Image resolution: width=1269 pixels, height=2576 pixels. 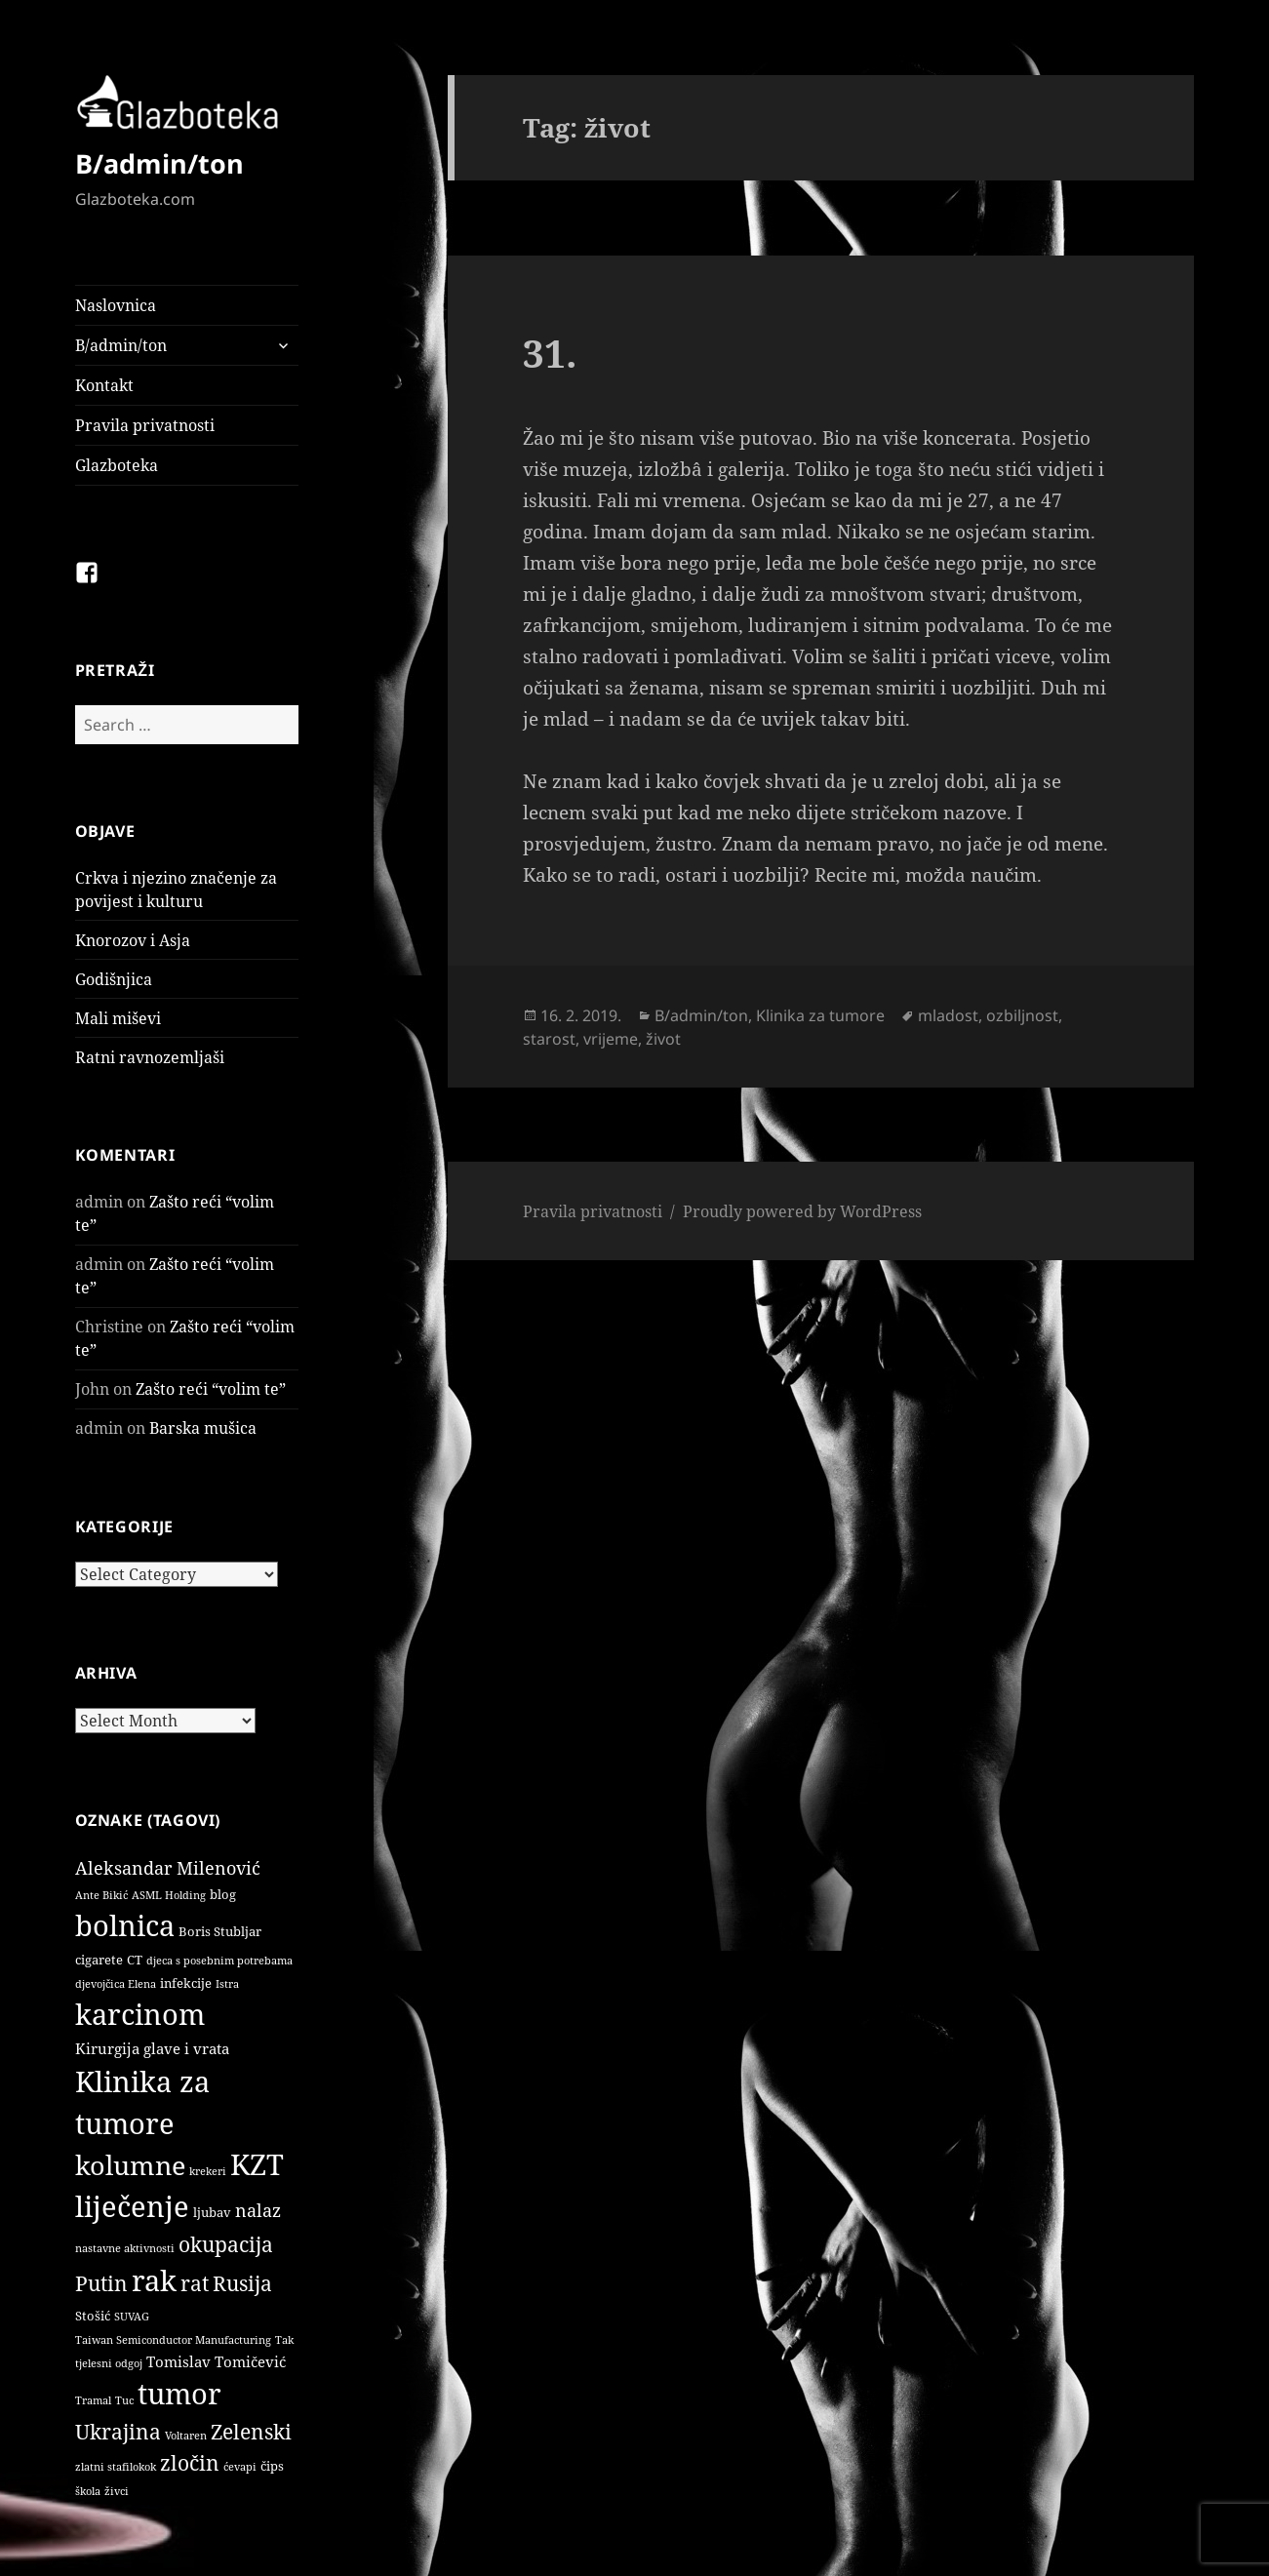 What do you see at coordinates (211, 1389) in the screenshot?
I see `Zašto reći “volim te”` at bounding box center [211, 1389].